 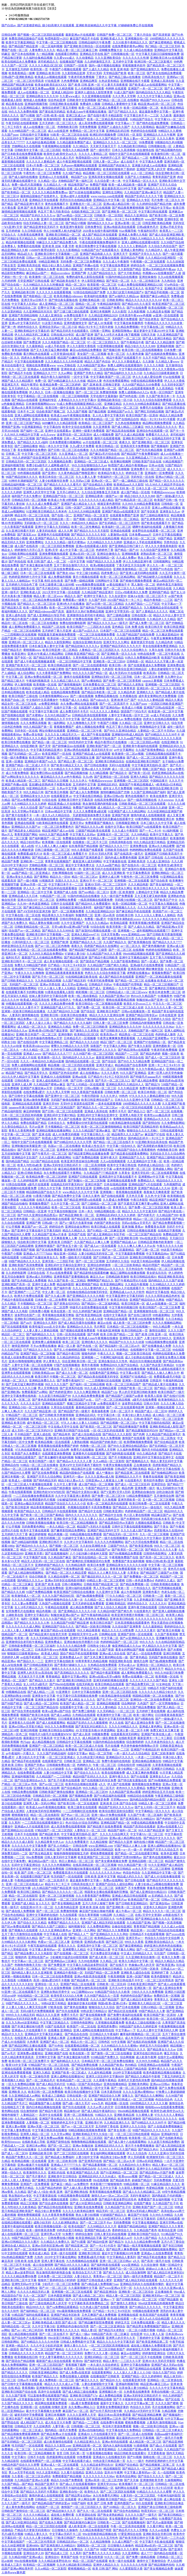 What do you see at coordinates (65, 373) in the screenshot?
I see `久久av网站` at bounding box center [65, 373].